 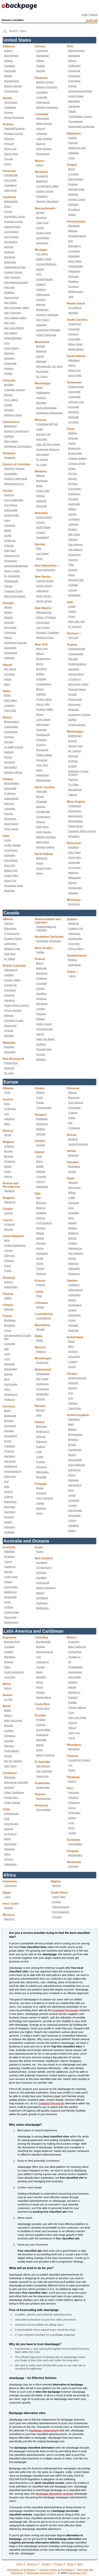 What do you see at coordinates (41, 694) in the screenshot?
I see `Fairfield` at bounding box center [41, 694].